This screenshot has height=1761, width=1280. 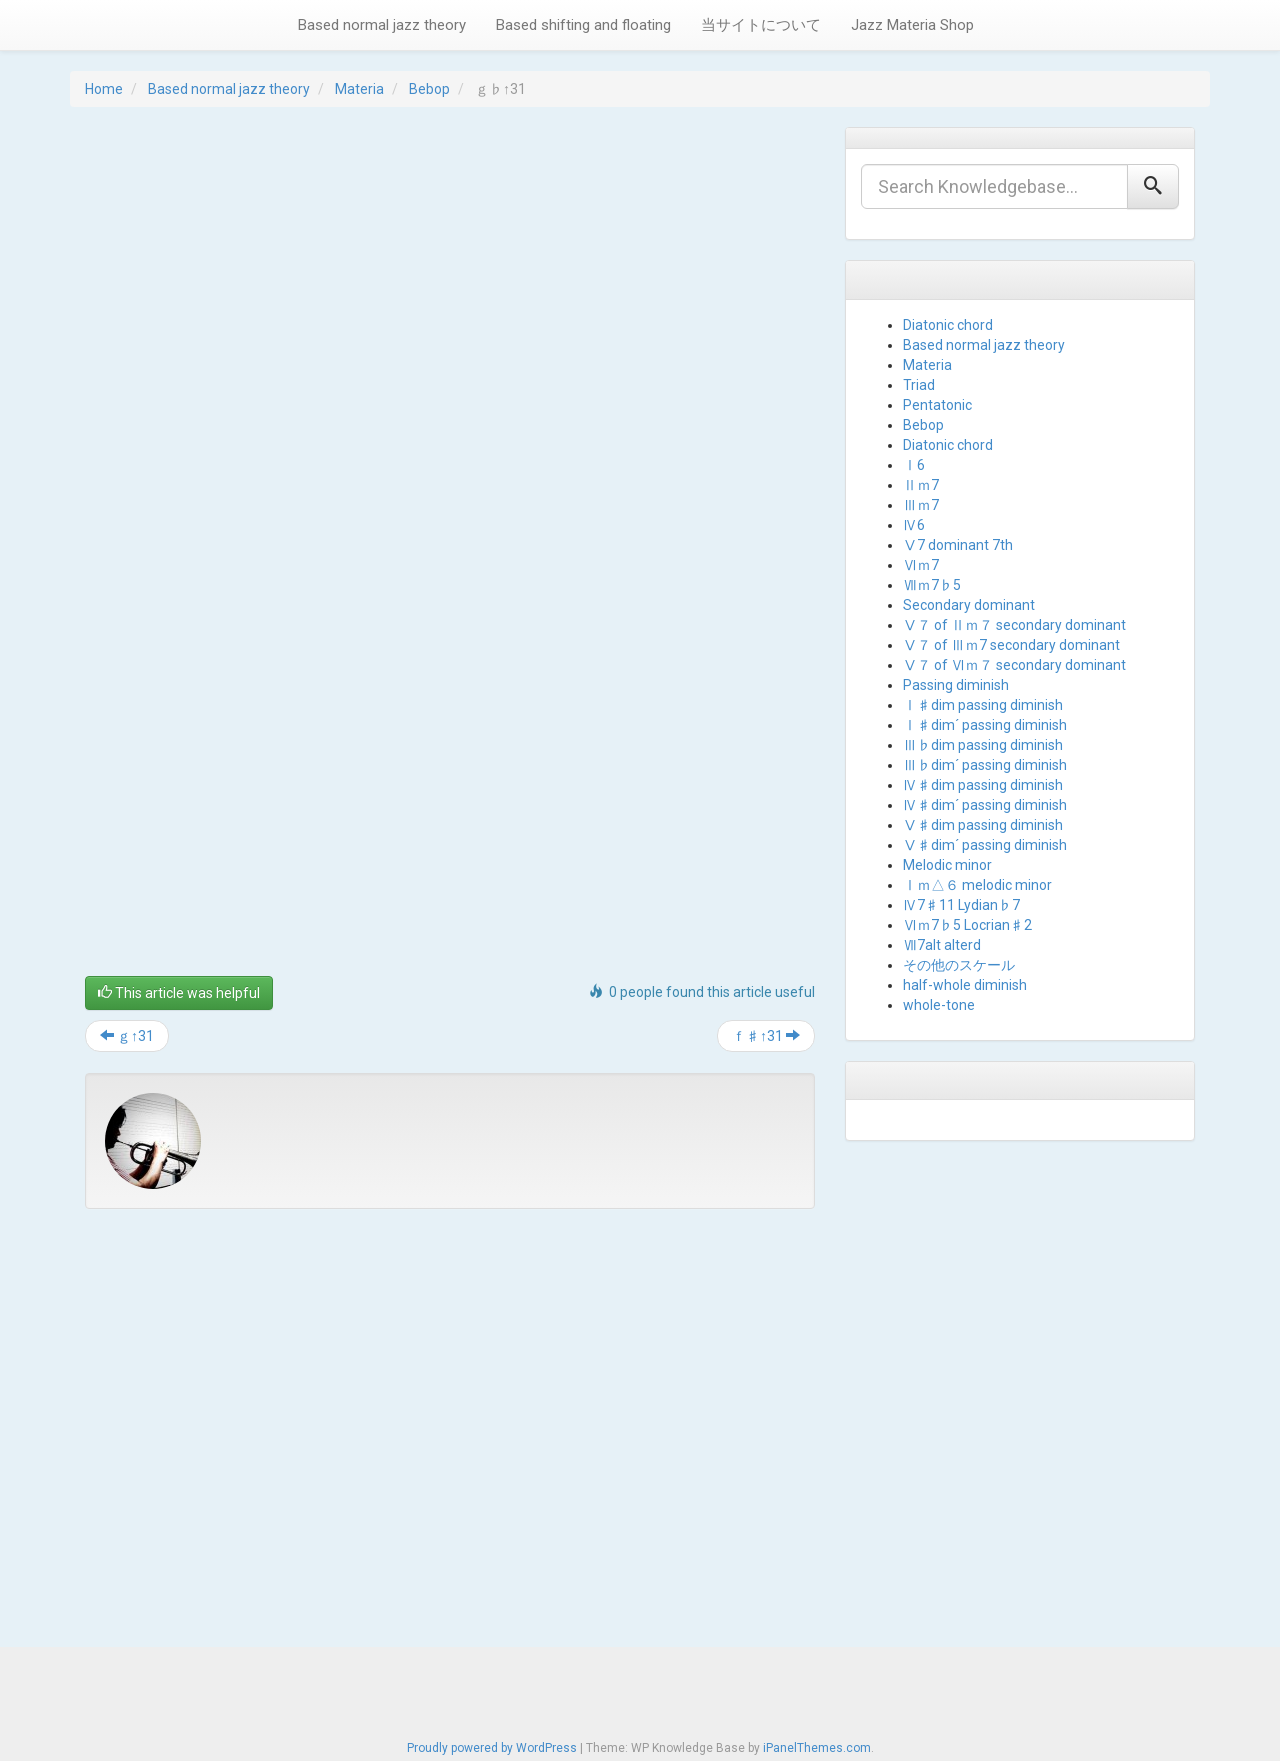 I want to click on Ⅴ♯dim´ passing diminish, so click(x=985, y=845).